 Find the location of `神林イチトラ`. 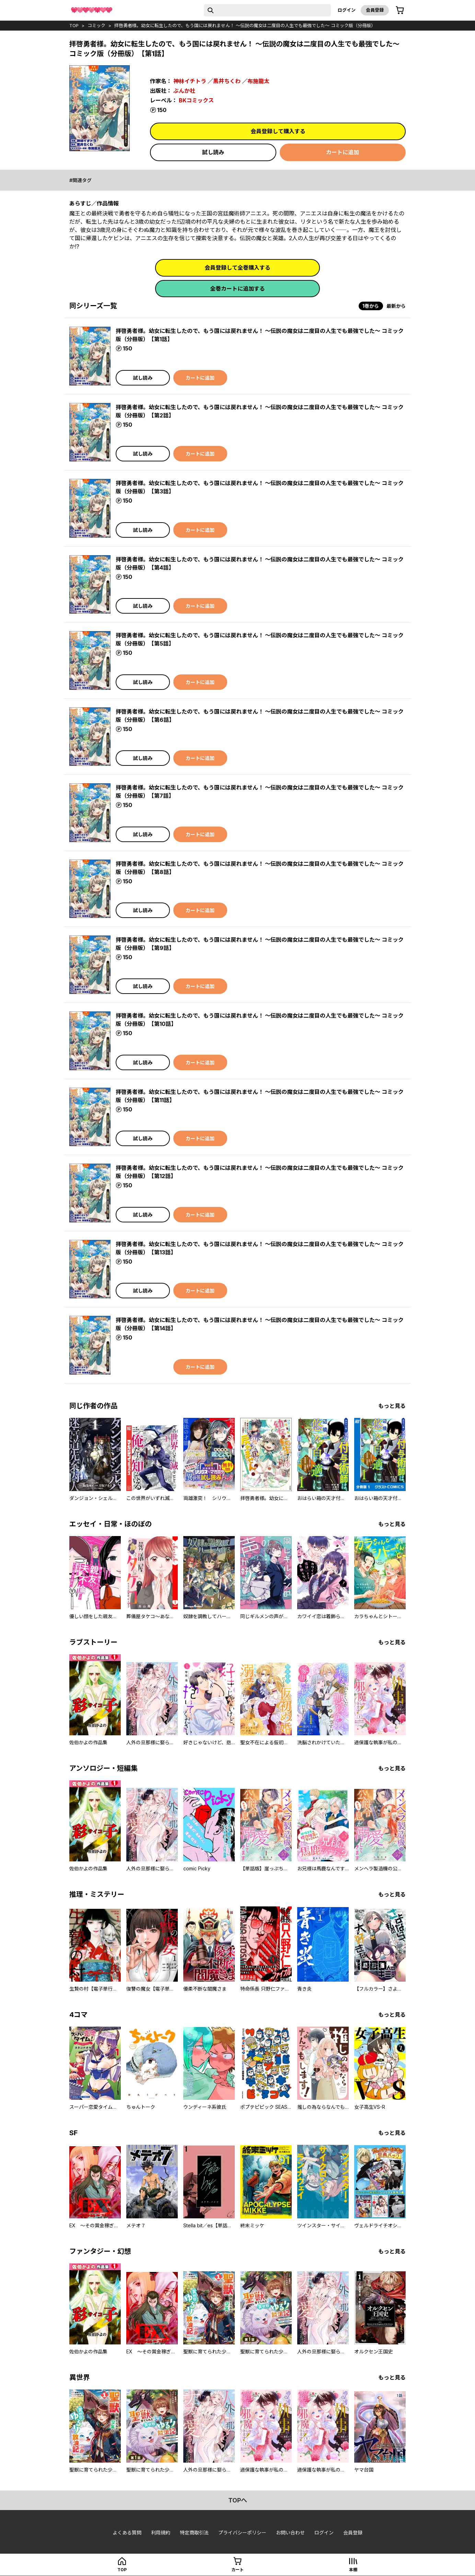

神林イチトラ is located at coordinates (189, 81).